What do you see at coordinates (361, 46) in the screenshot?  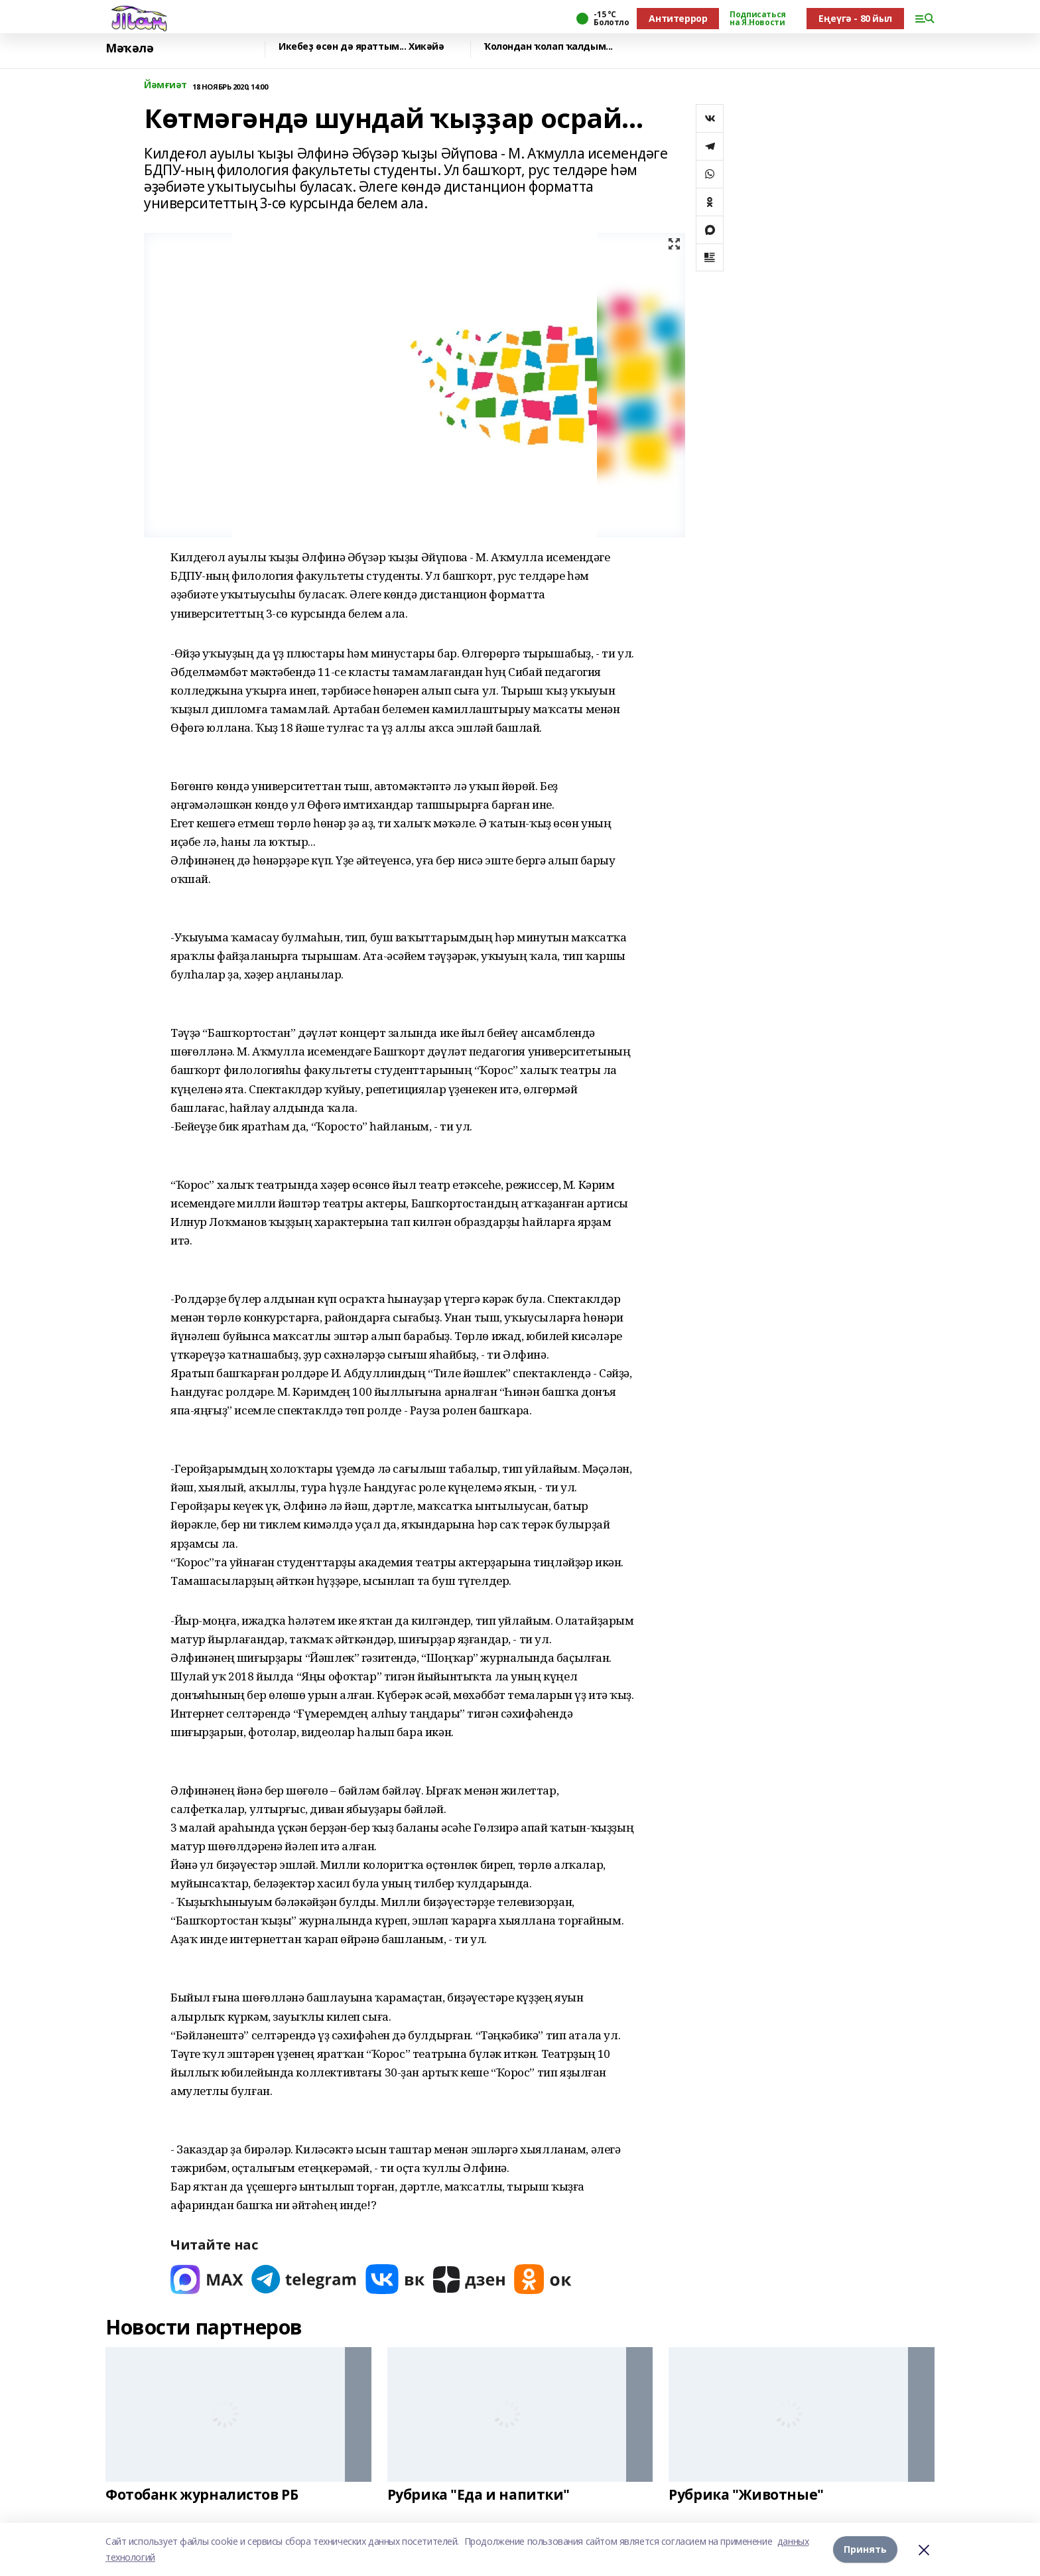 I see `Икебеҙ өсөн дә яраттым... Хикәйә` at bounding box center [361, 46].